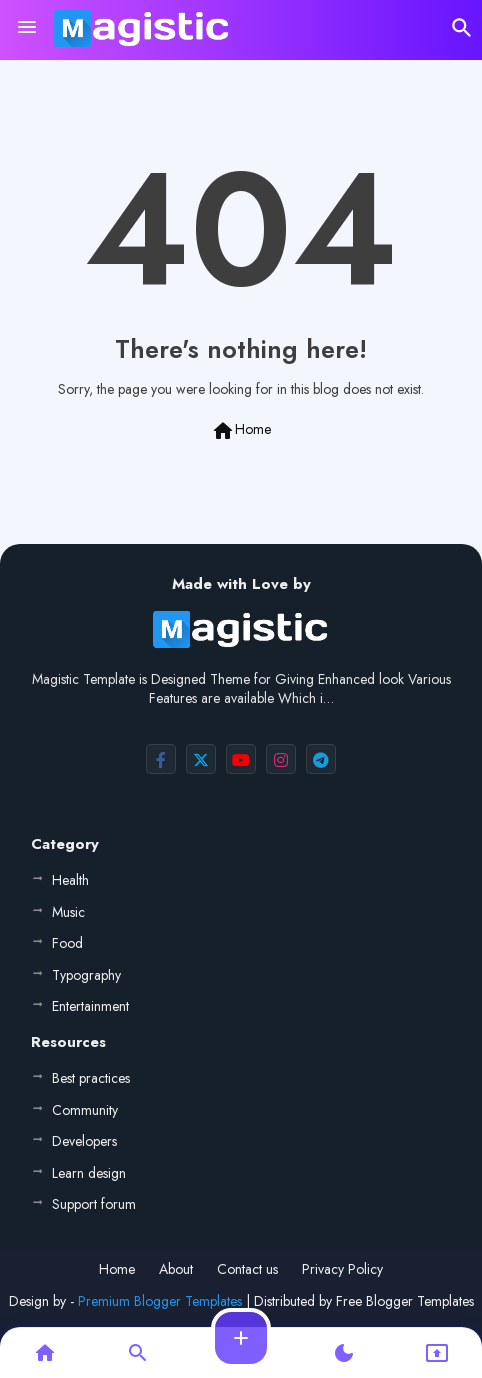  Describe the element at coordinates (85, 1110) in the screenshot. I see `Community` at that location.